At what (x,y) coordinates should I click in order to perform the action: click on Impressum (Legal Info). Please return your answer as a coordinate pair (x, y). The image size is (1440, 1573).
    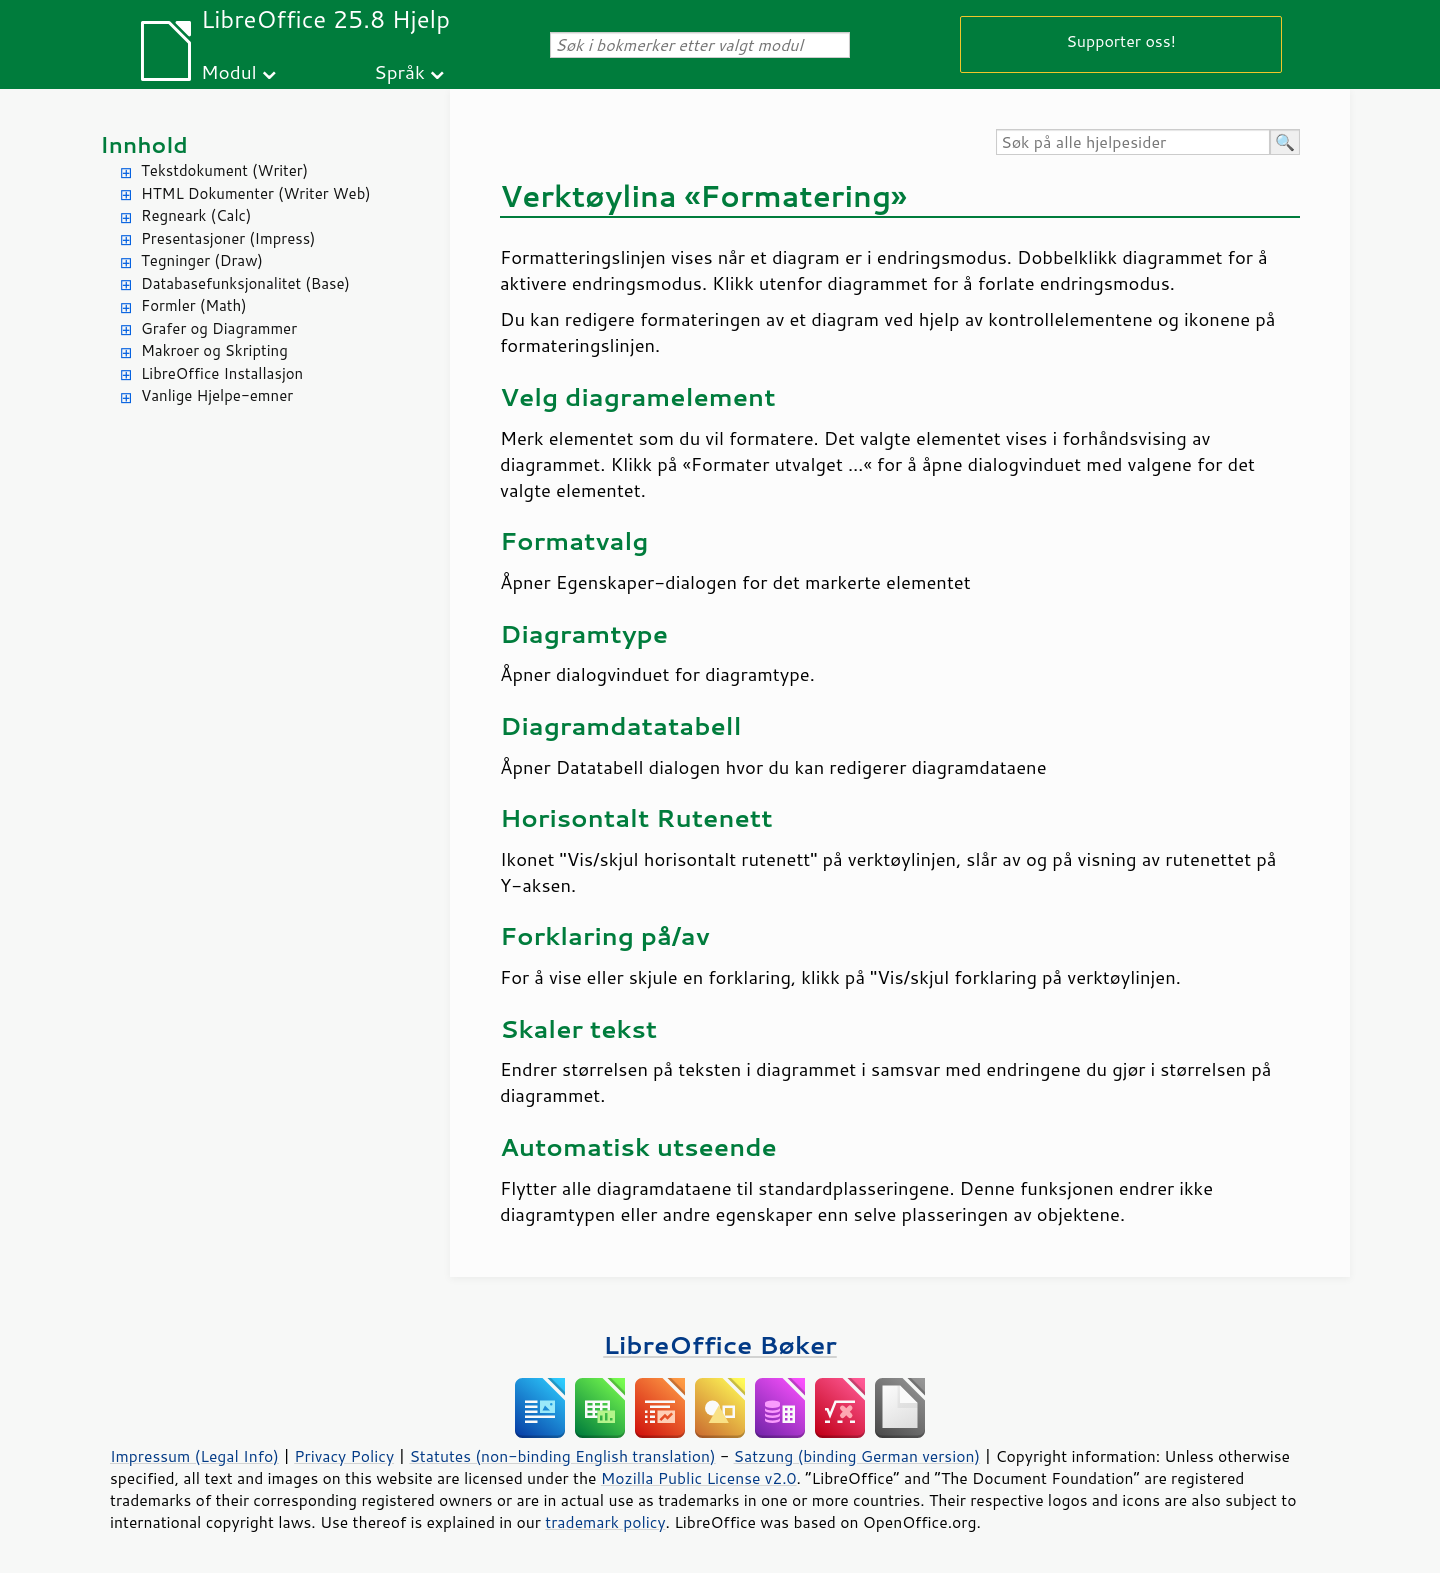
    Looking at the image, I should click on (194, 1456).